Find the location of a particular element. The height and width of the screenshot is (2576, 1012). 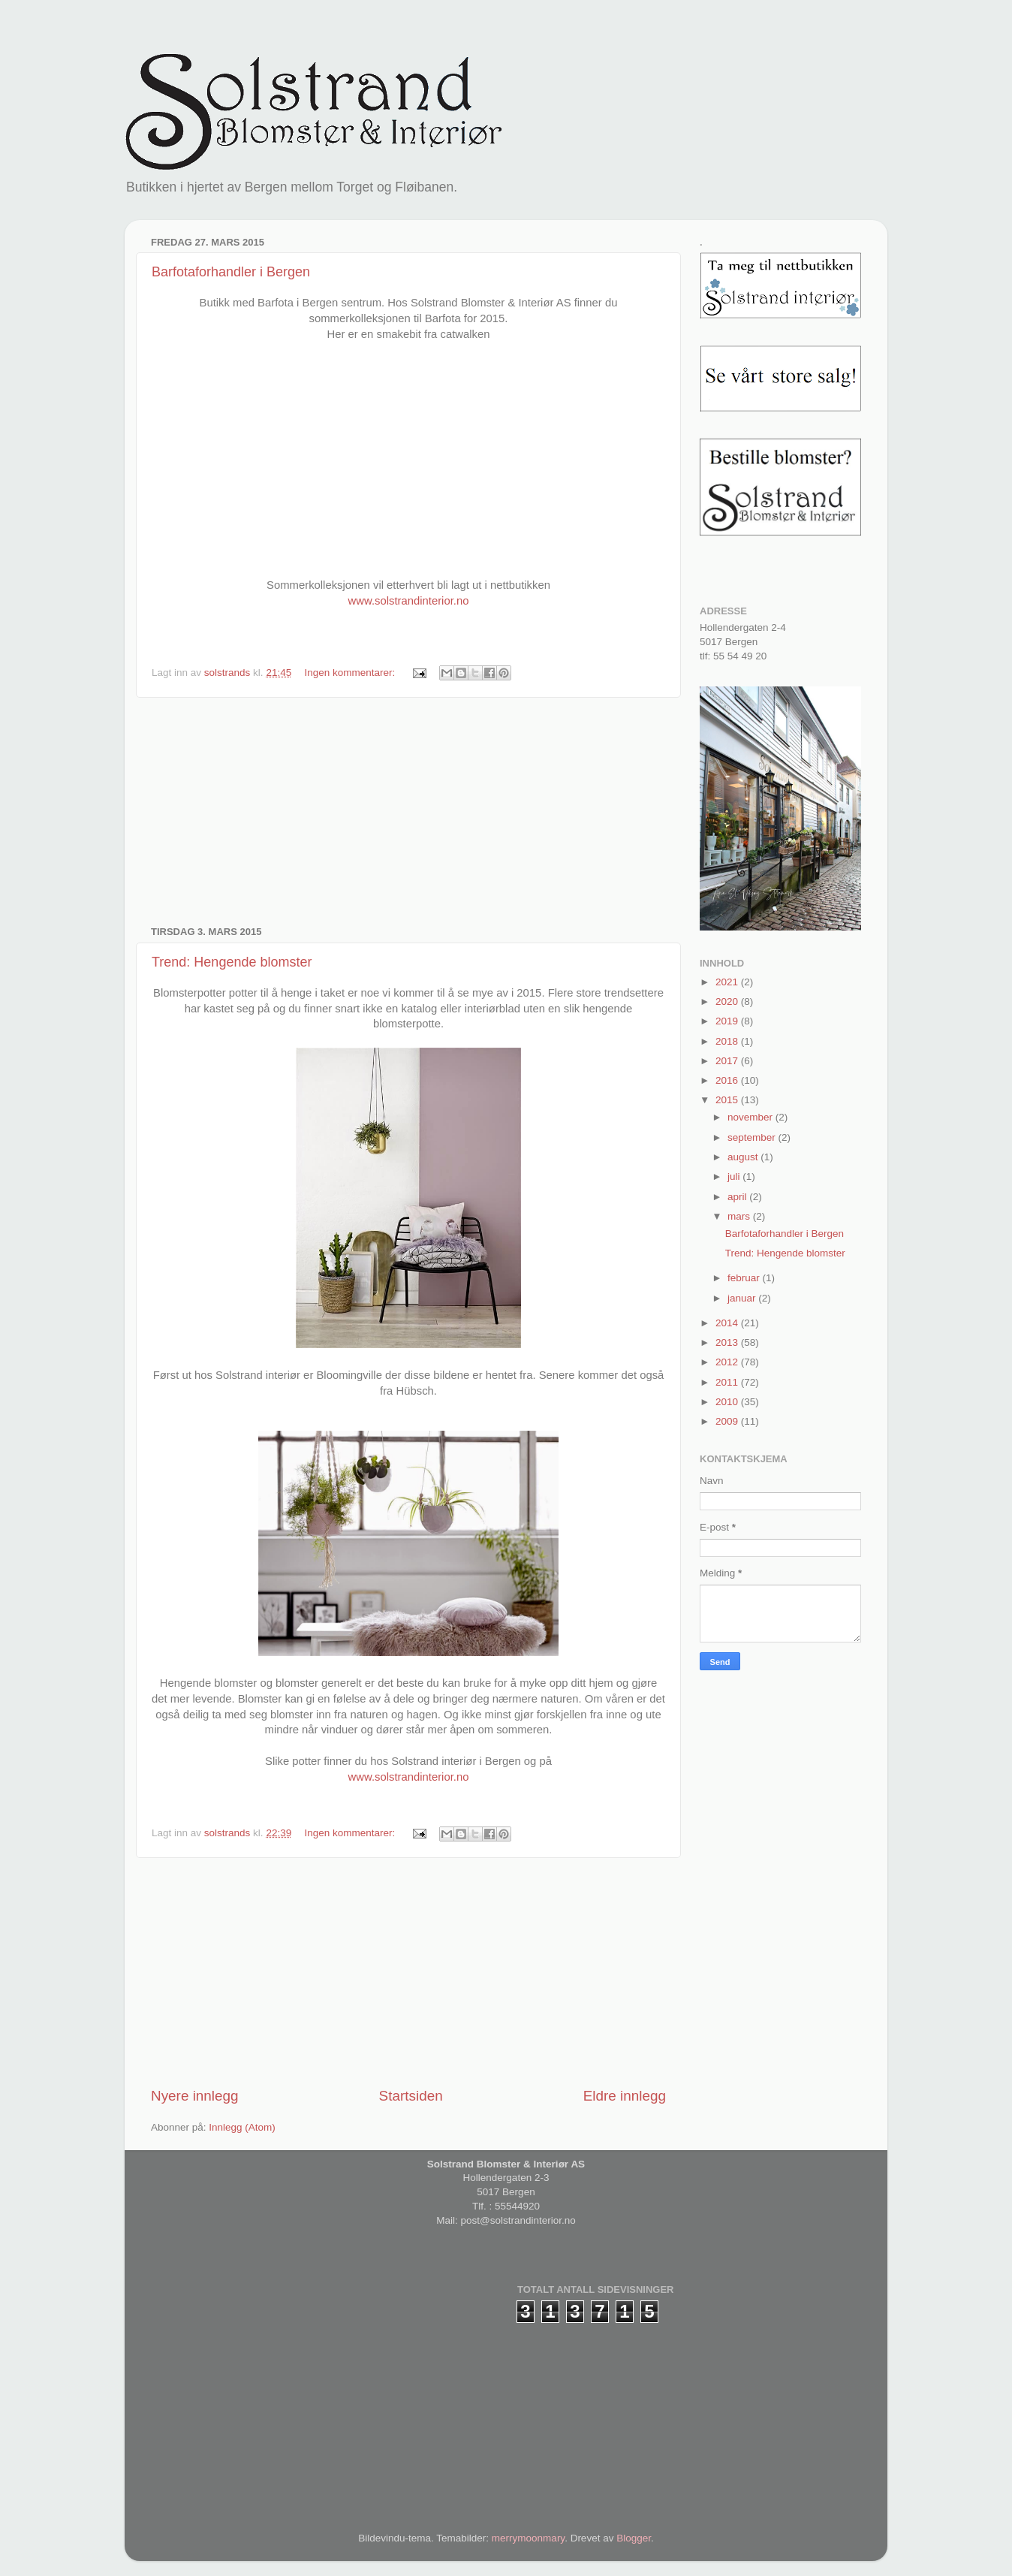

2018 is located at coordinates (728, 1041).